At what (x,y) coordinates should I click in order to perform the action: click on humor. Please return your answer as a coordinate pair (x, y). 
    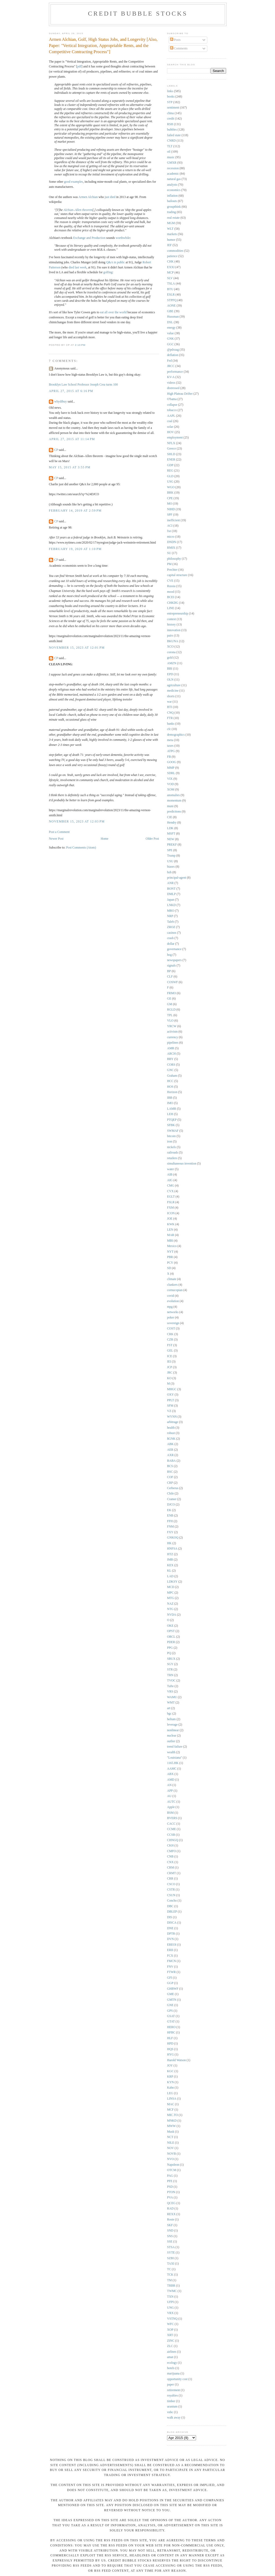
    Looking at the image, I should click on (171, 240).